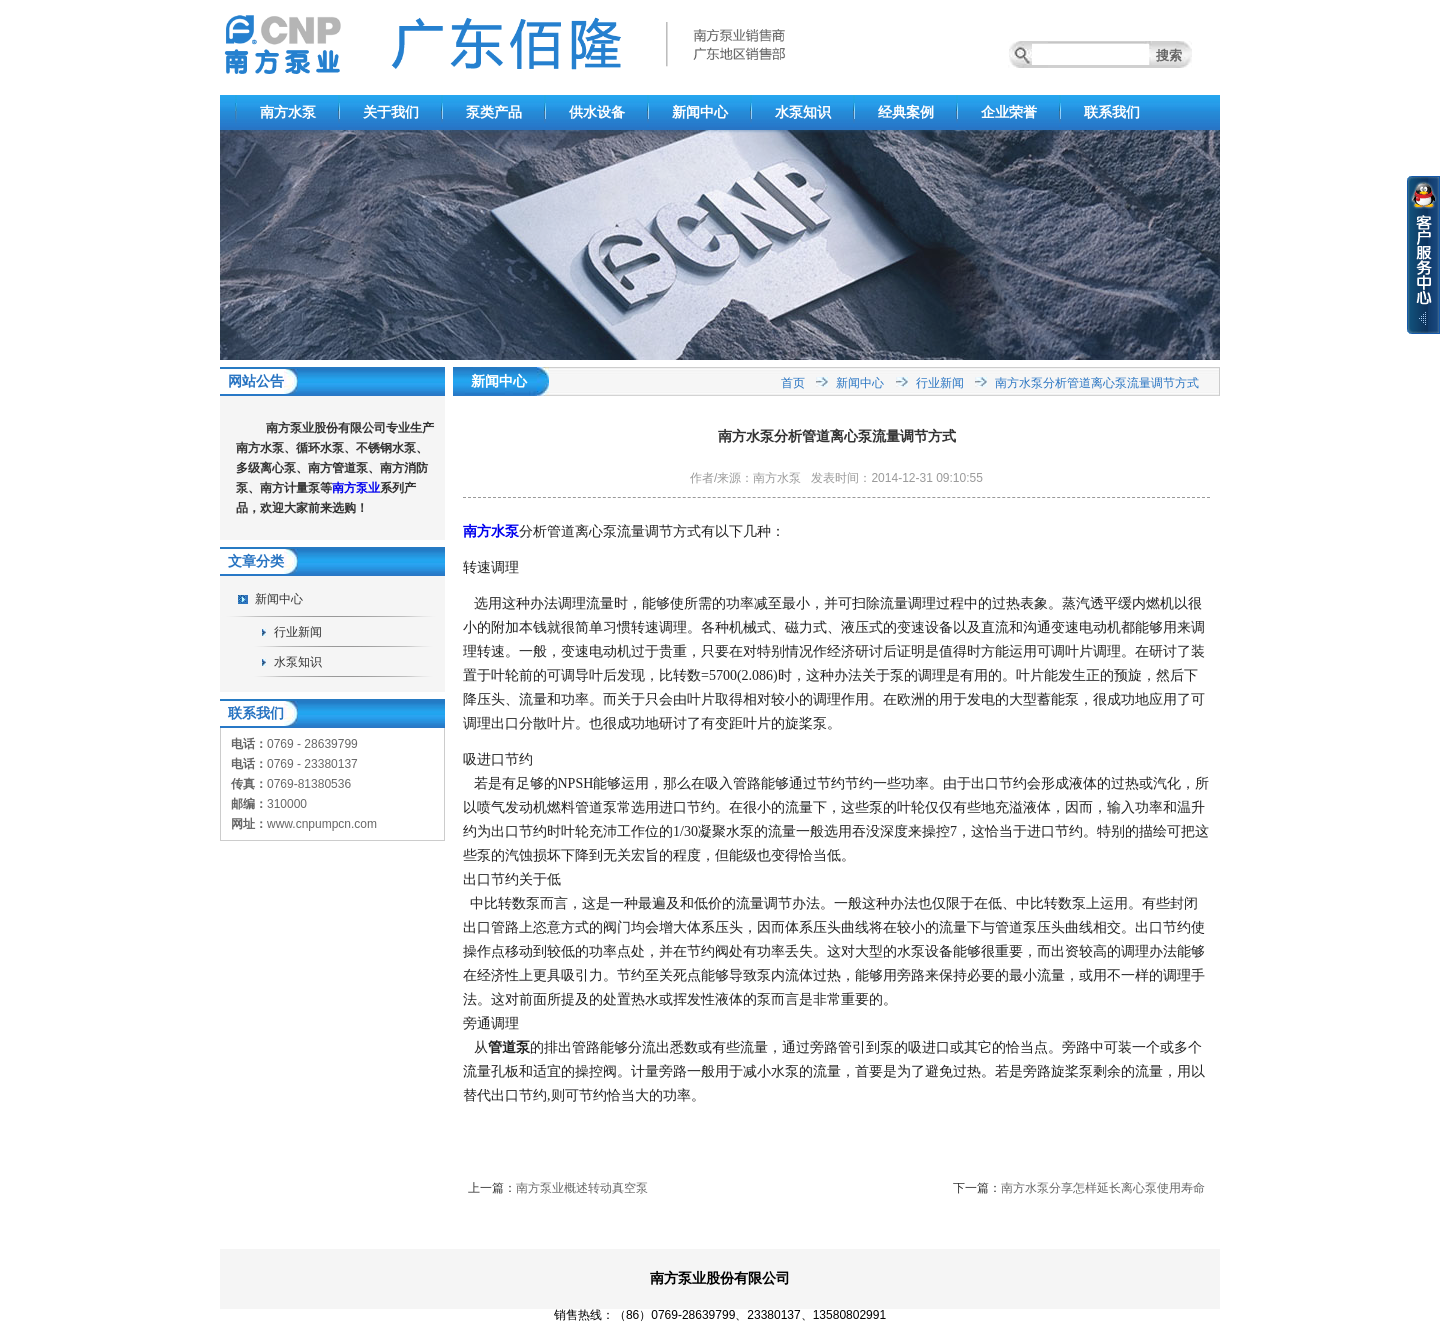 This screenshot has height=1324, width=1440. I want to click on 关于我们, so click(391, 112).